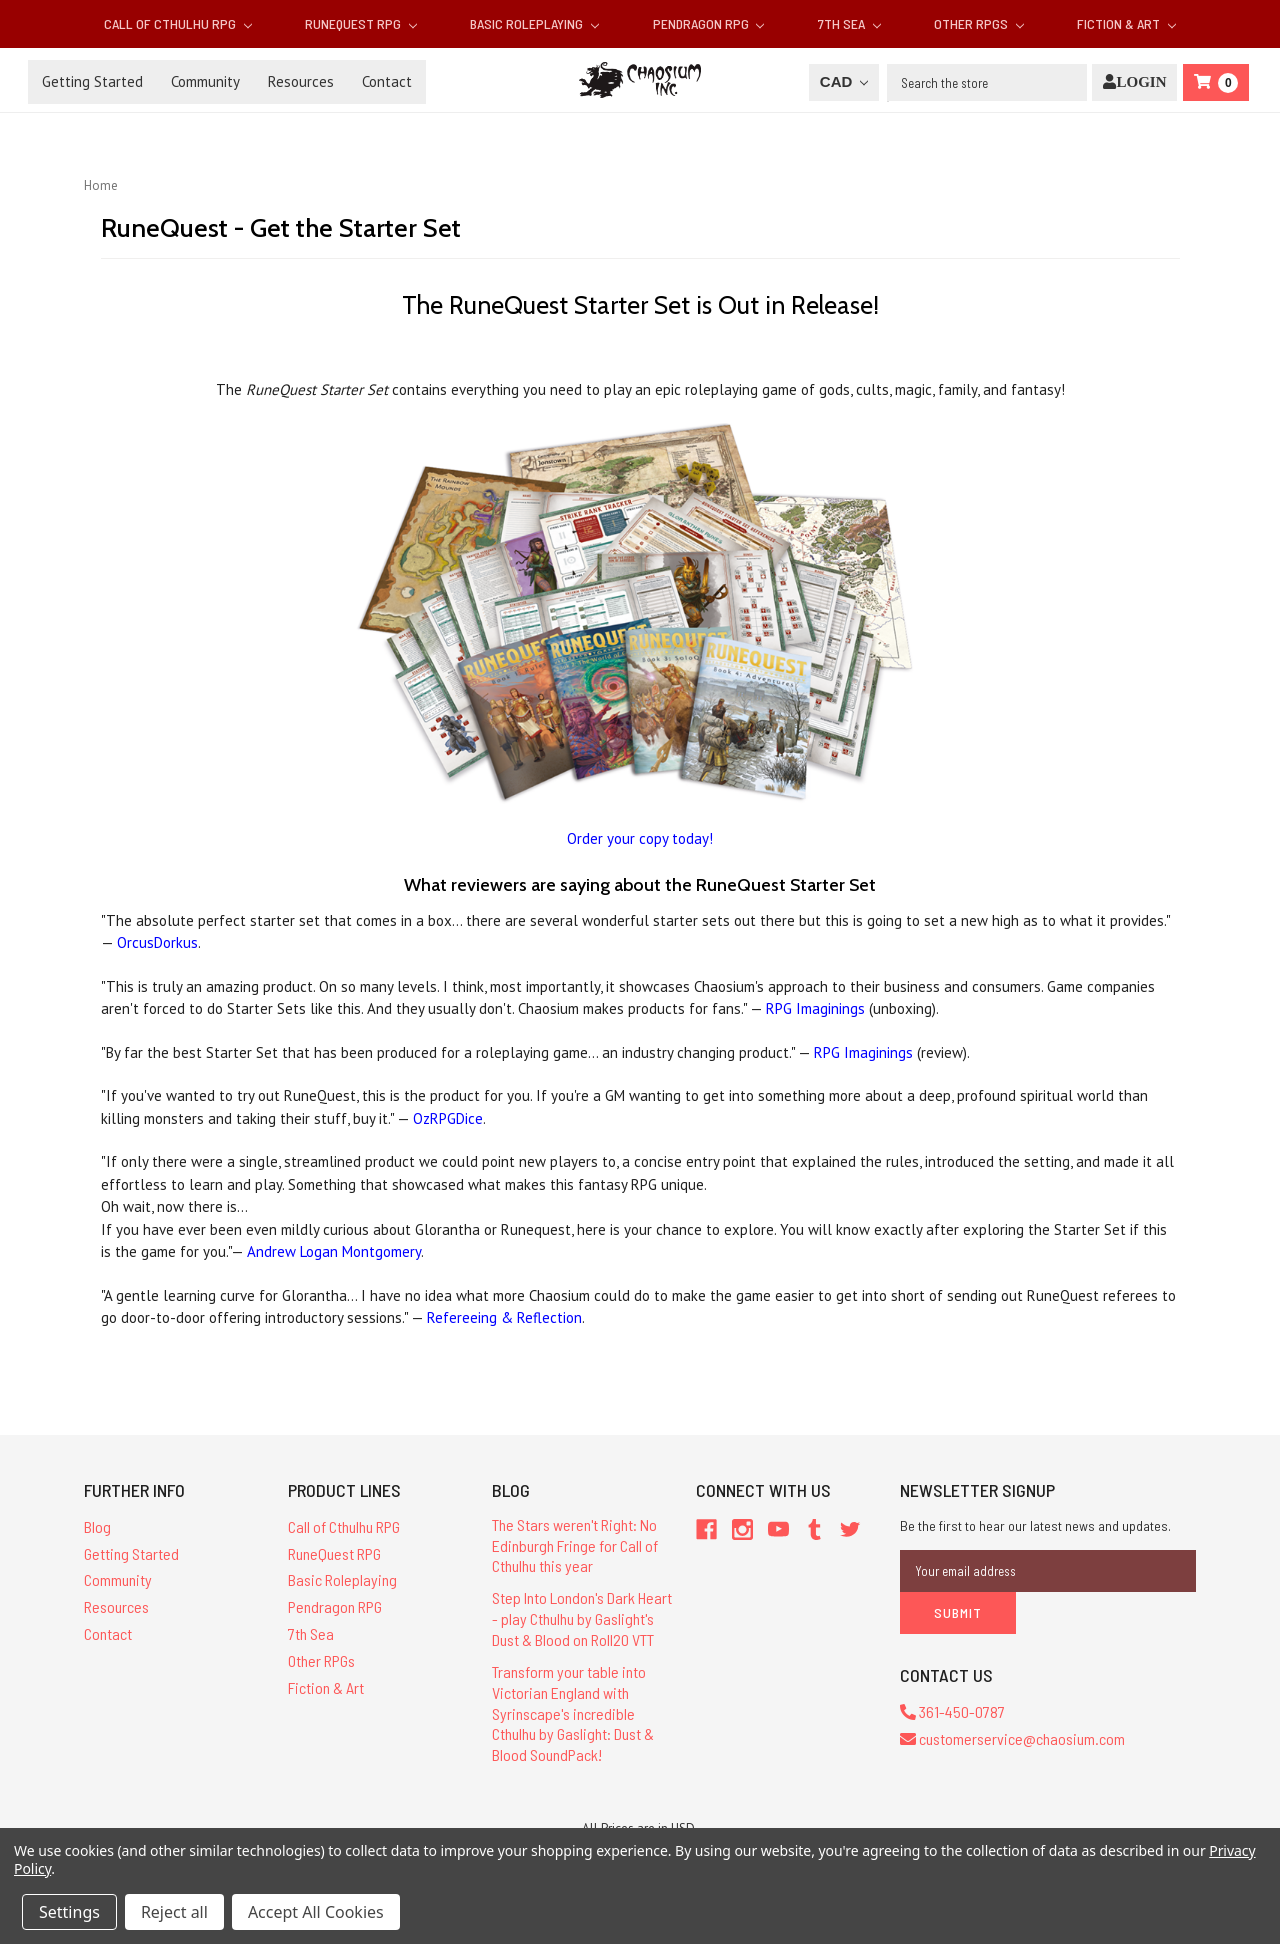  Describe the element at coordinates (1216, 82) in the screenshot. I see `[Cart]` at that location.